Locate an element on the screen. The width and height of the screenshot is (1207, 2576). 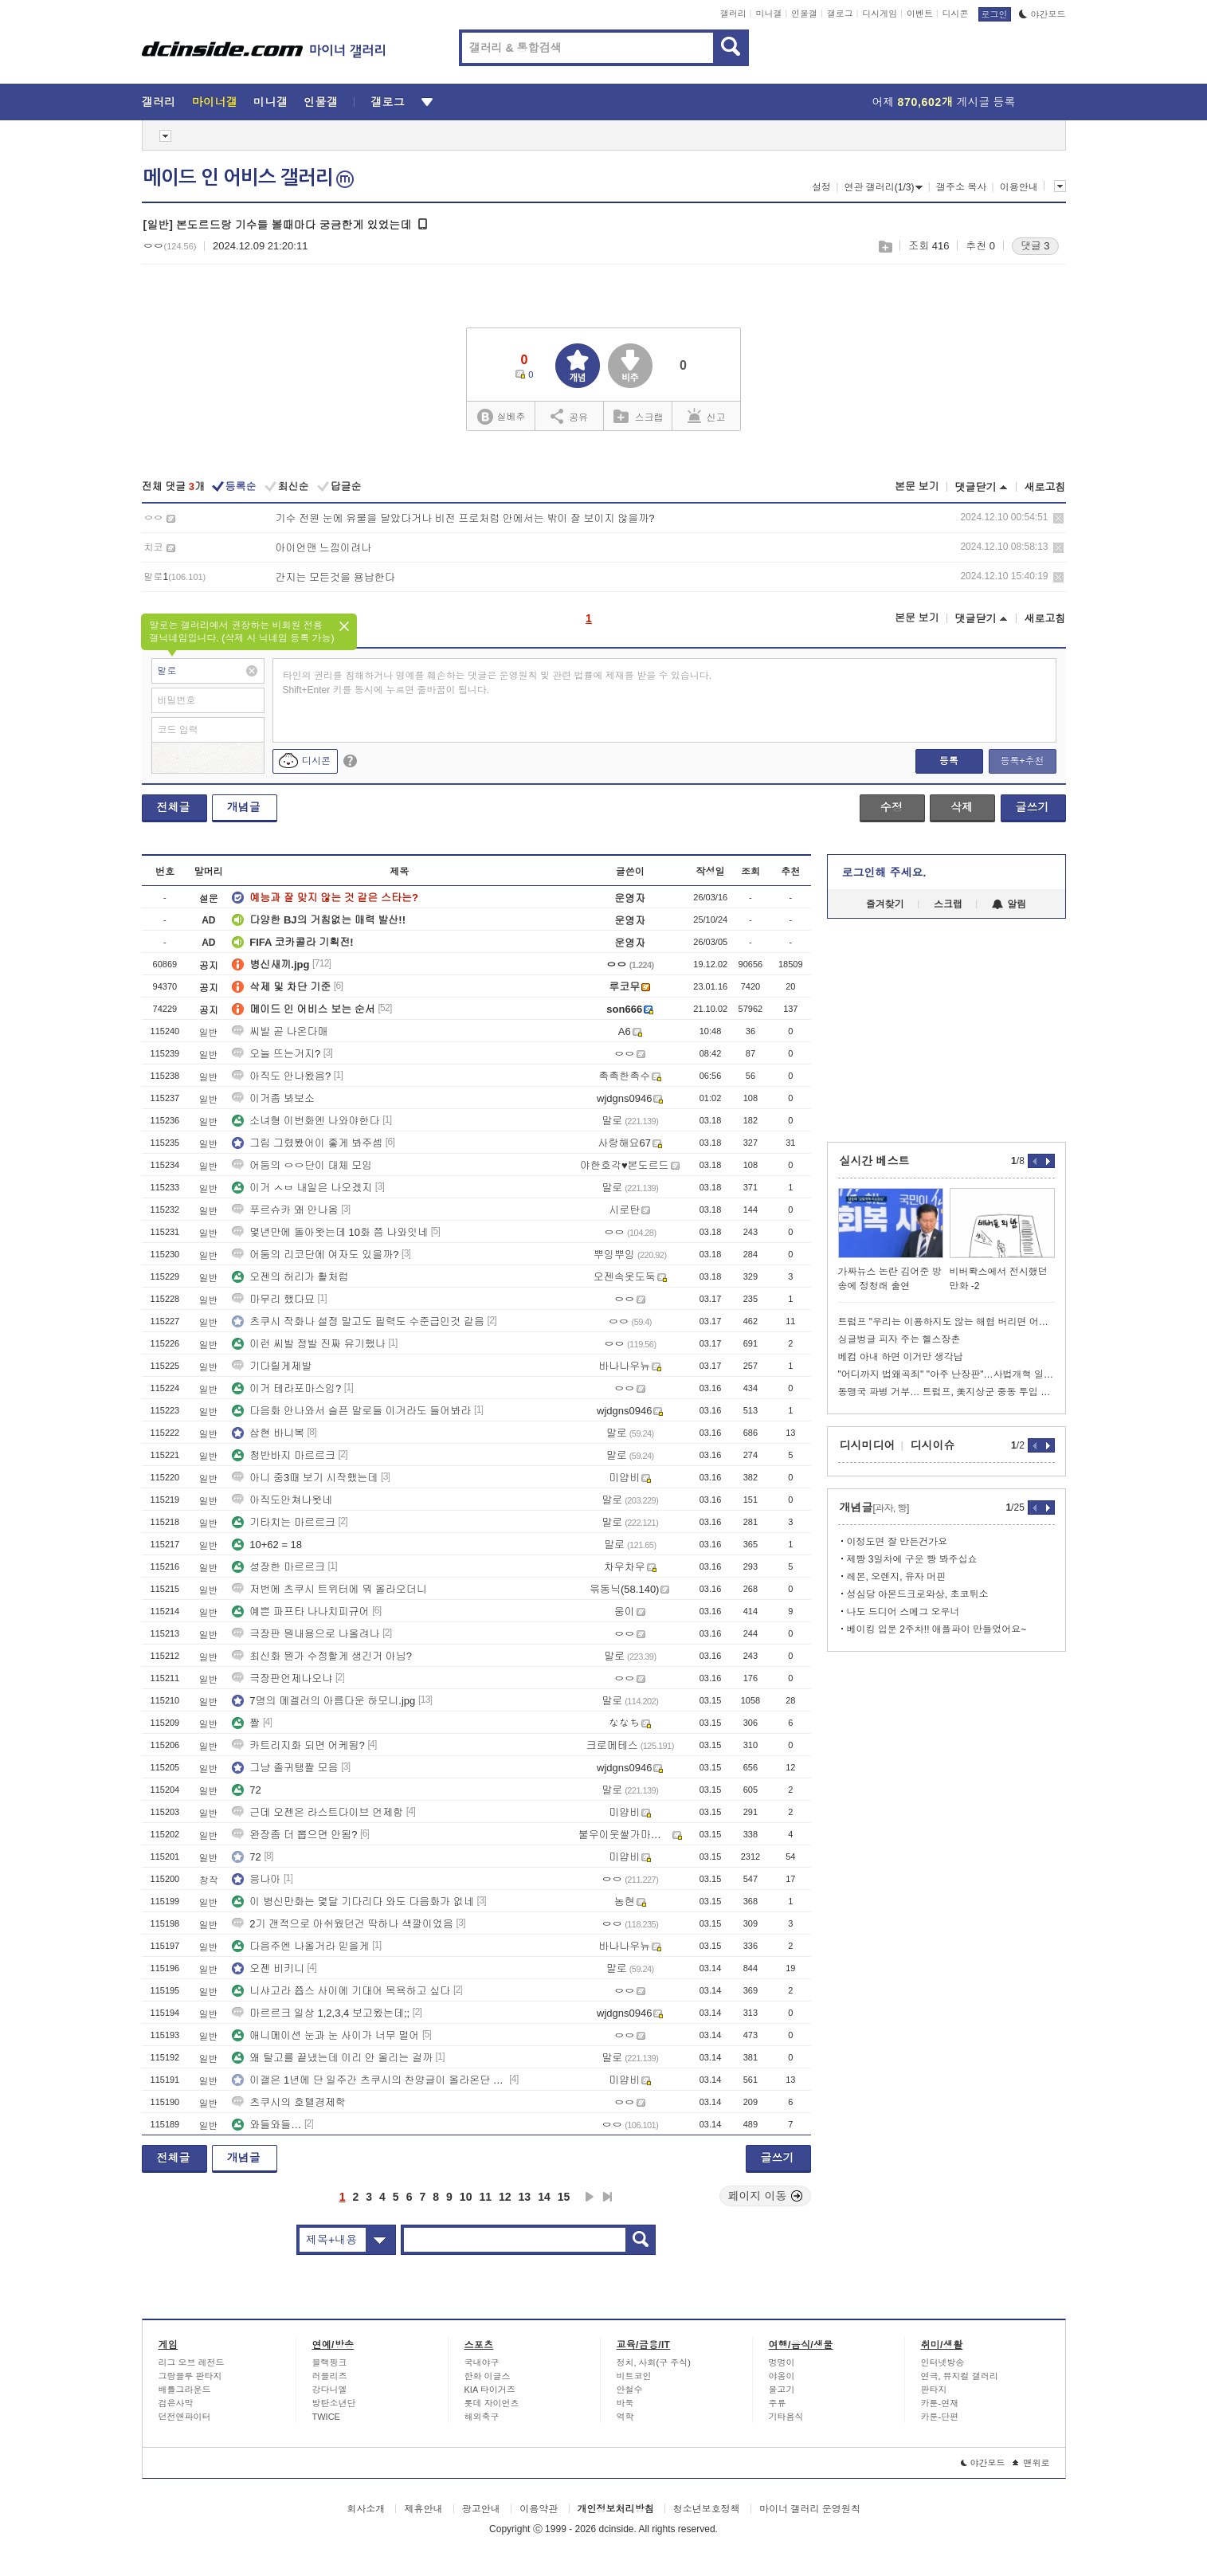
실베추 is located at coordinates (501, 417).